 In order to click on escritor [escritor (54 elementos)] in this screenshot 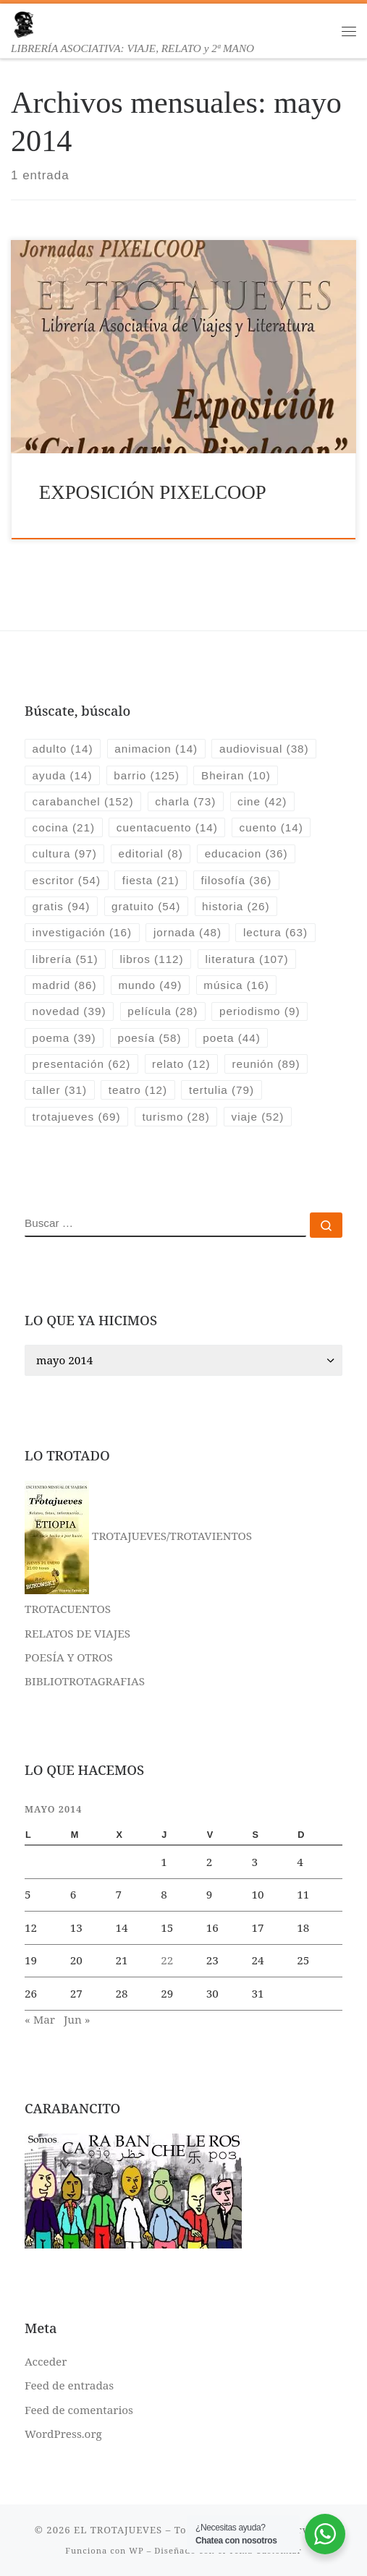, I will do `click(67, 880)`.